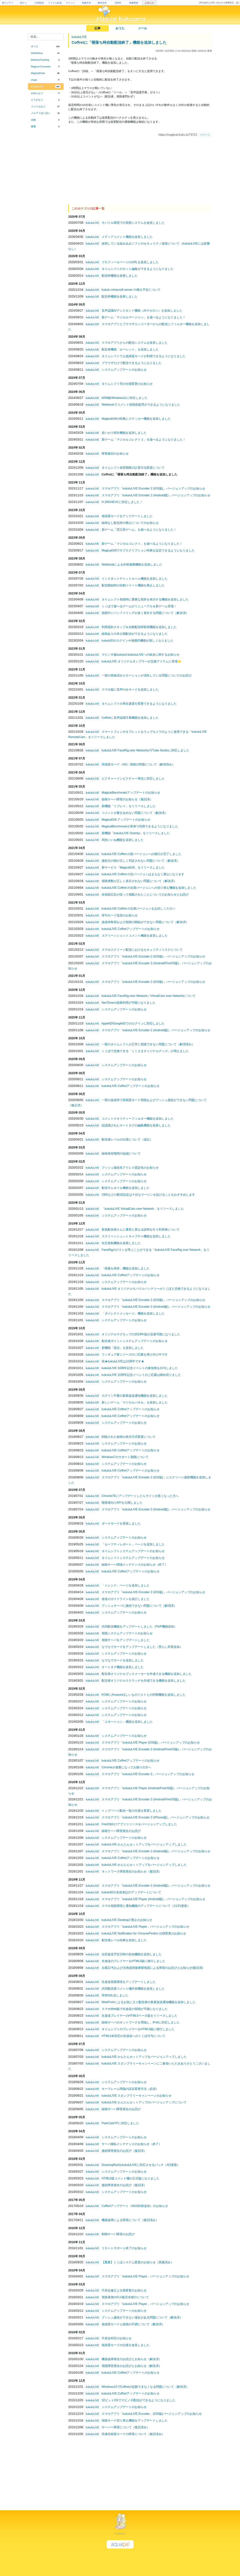 The image size is (240, 2576). Describe the element at coordinates (130, 1167) in the screenshot. I see `プッシュ接続先アドレス固定化のお知らせ` at that location.